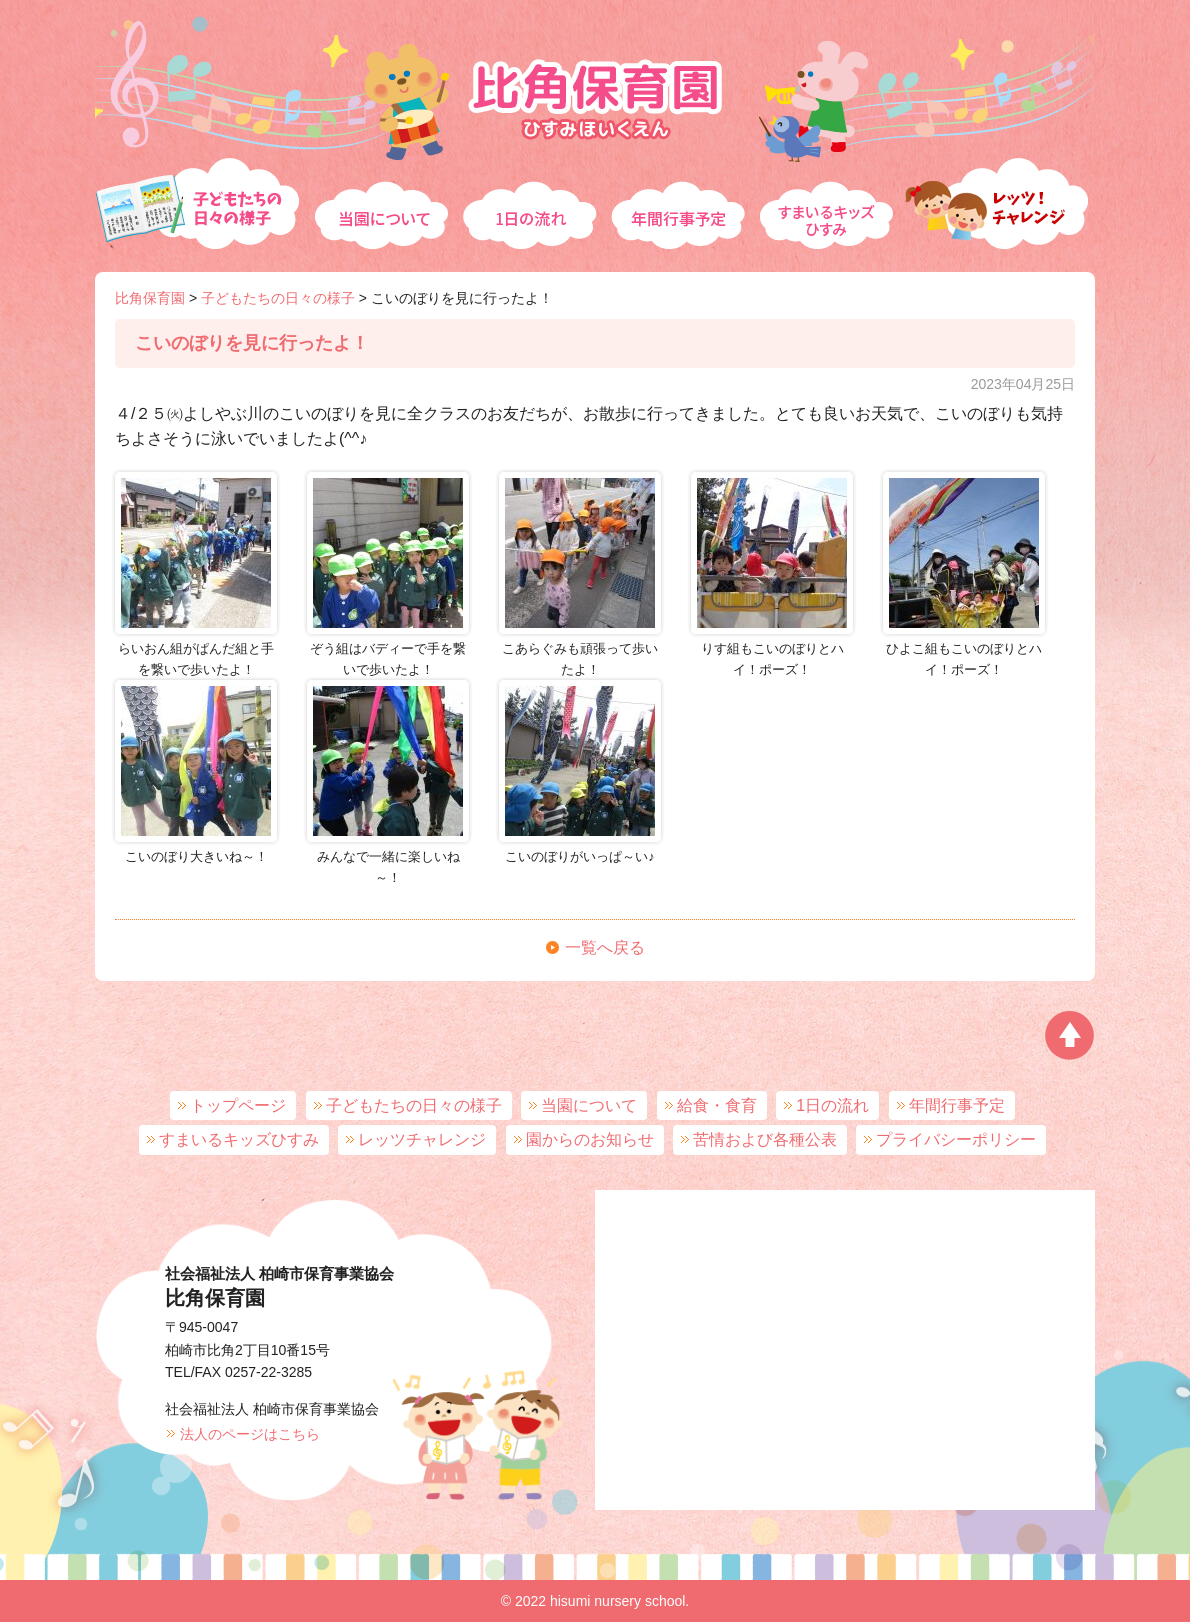 The height and width of the screenshot is (1622, 1190). I want to click on 子どもたちの日々の様子, so click(201, 196).